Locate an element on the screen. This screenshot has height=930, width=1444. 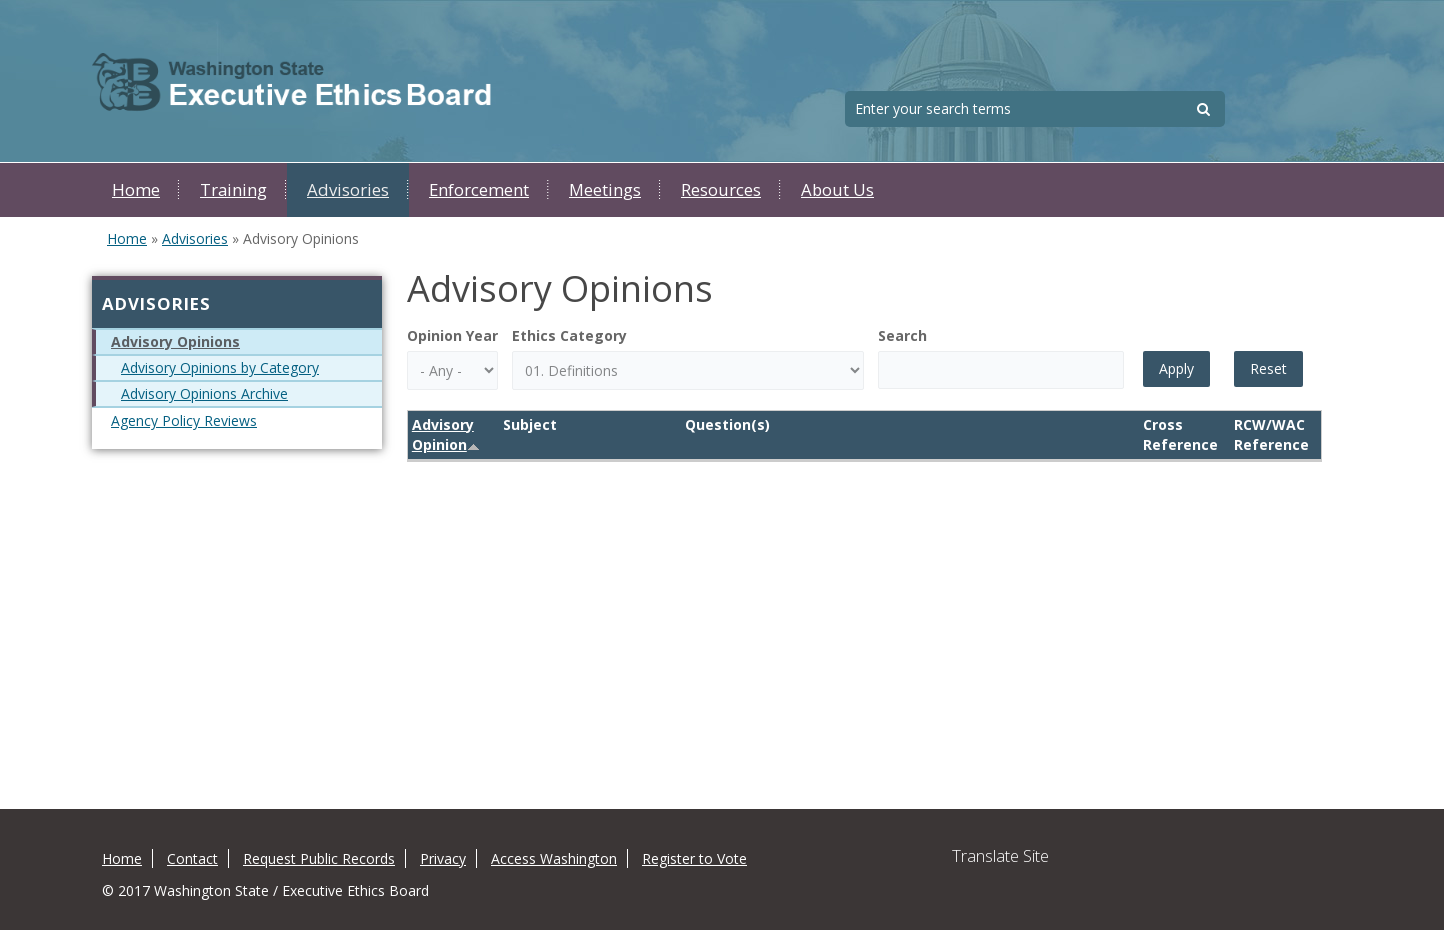
Agency Policy Reviews is located at coordinates (184, 420).